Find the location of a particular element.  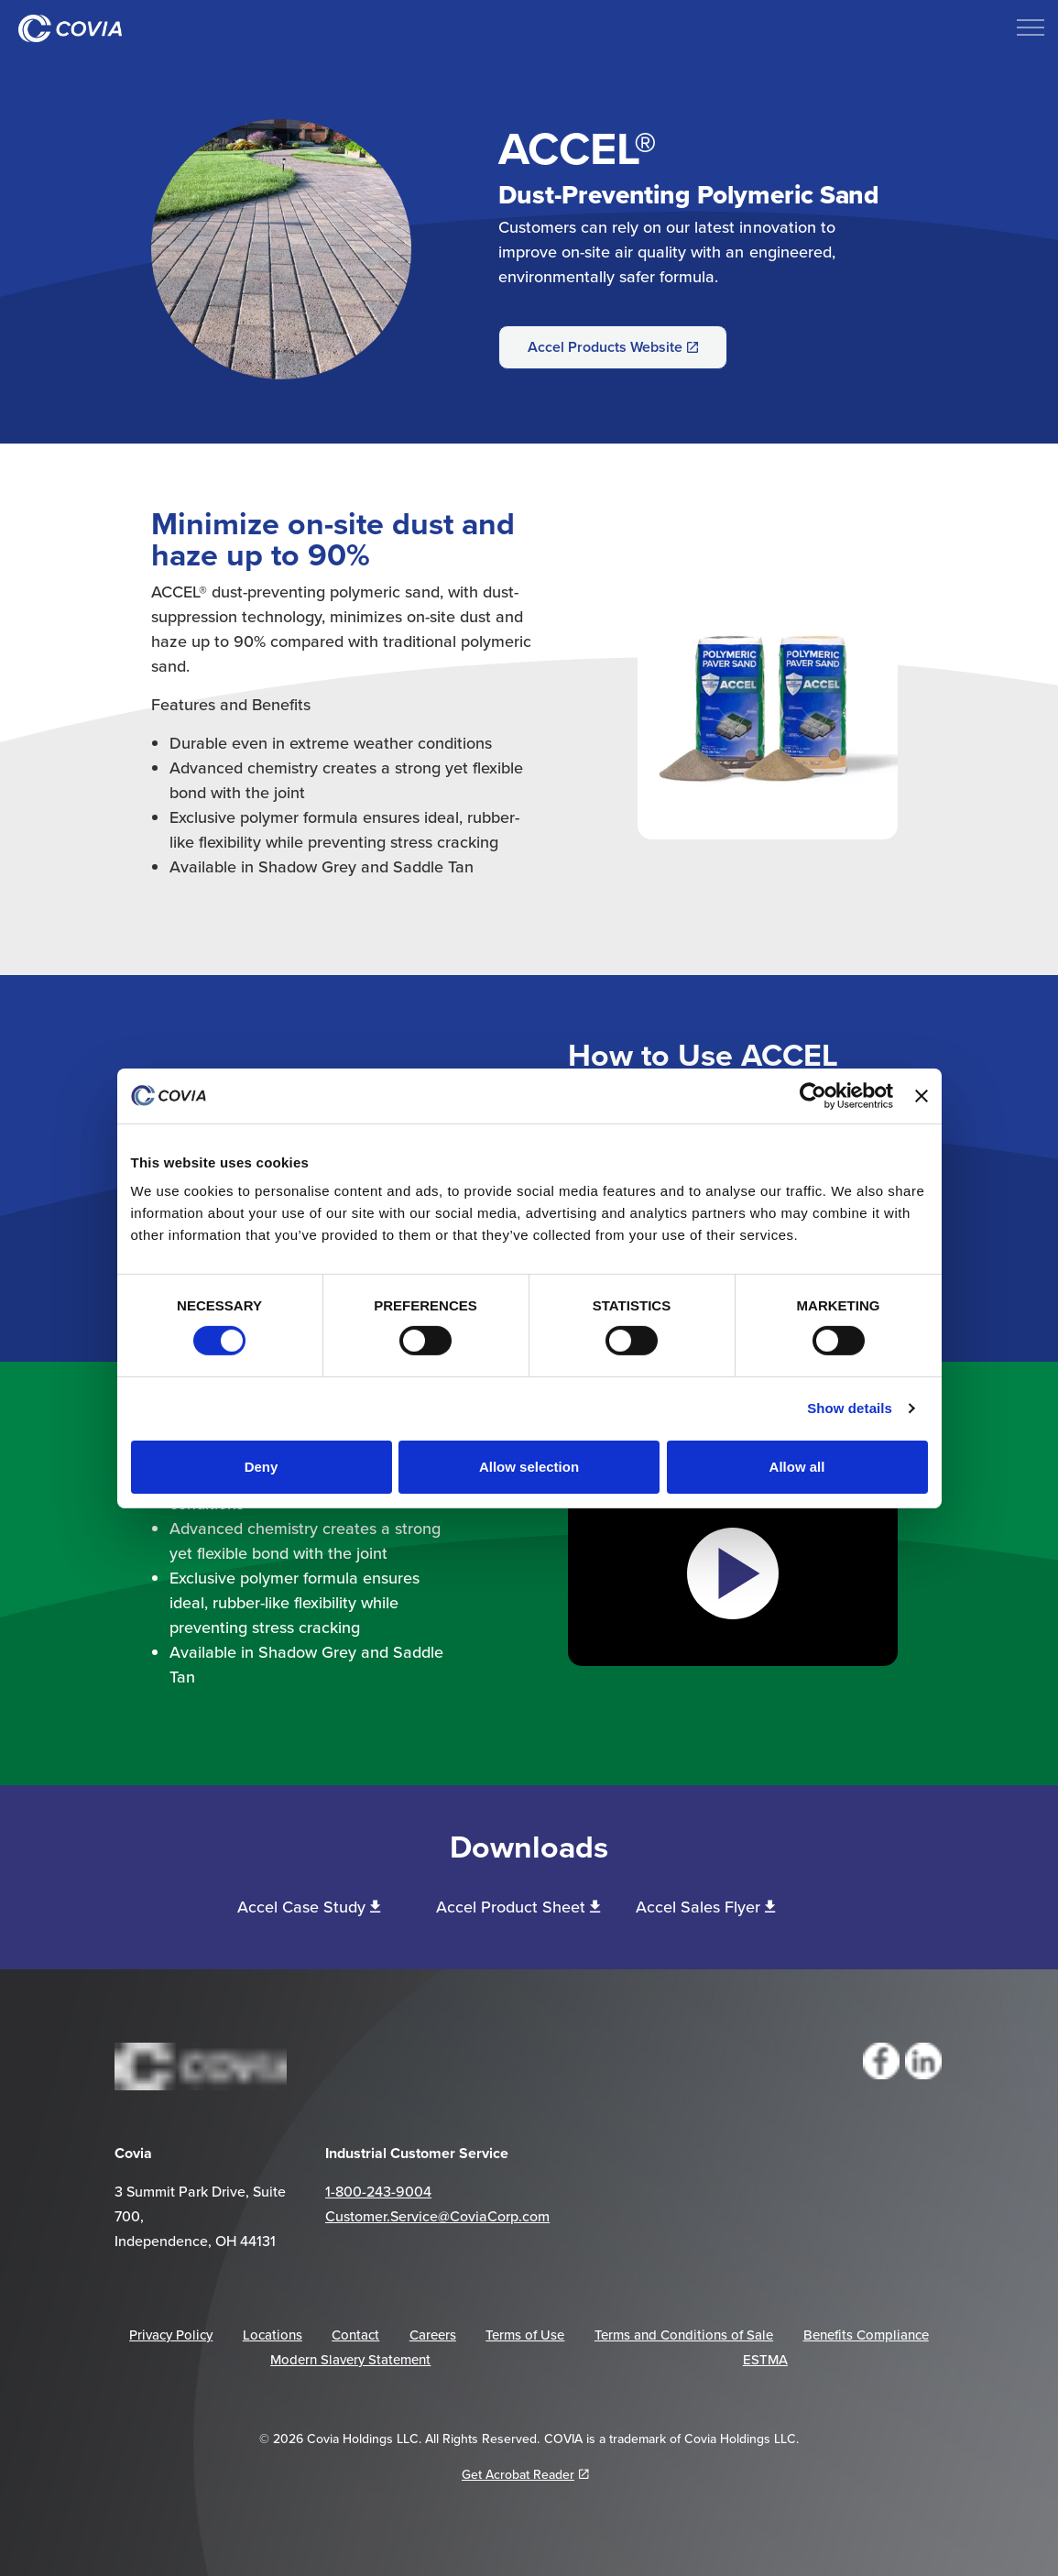

Terms of Use is located at coordinates (524, 2334).